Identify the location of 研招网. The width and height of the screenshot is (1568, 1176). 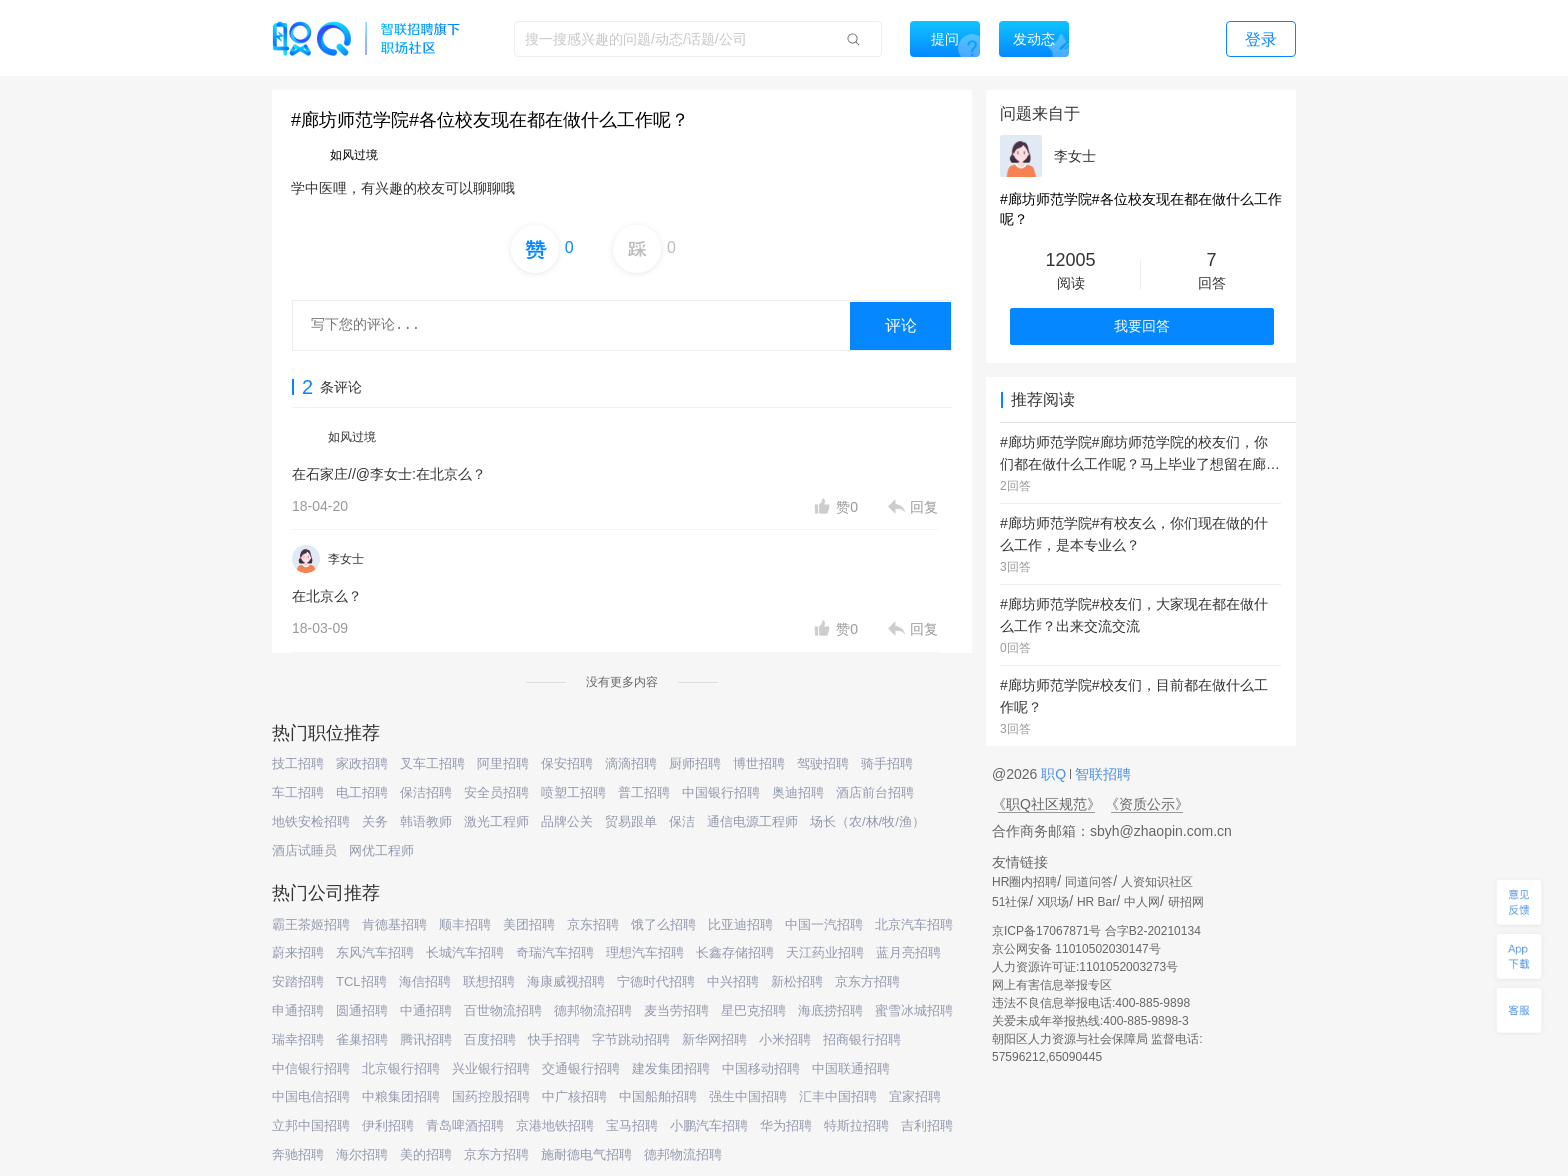
(1186, 902).